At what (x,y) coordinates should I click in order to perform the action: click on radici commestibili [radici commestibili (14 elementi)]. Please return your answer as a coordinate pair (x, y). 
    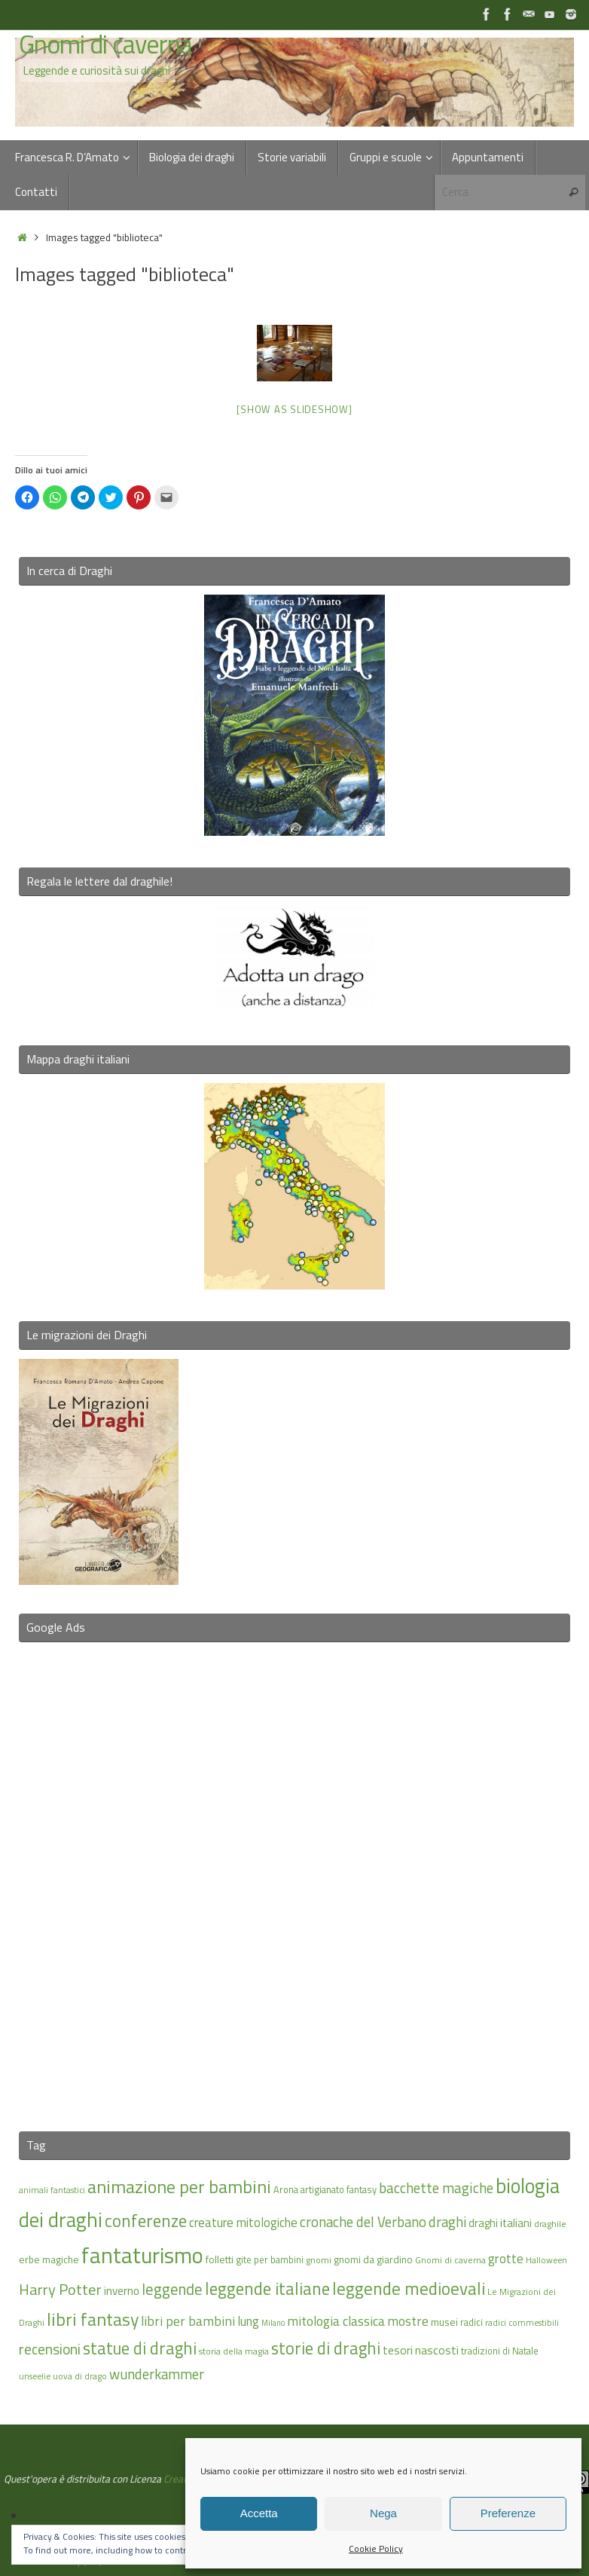
    Looking at the image, I should click on (522, 2322).